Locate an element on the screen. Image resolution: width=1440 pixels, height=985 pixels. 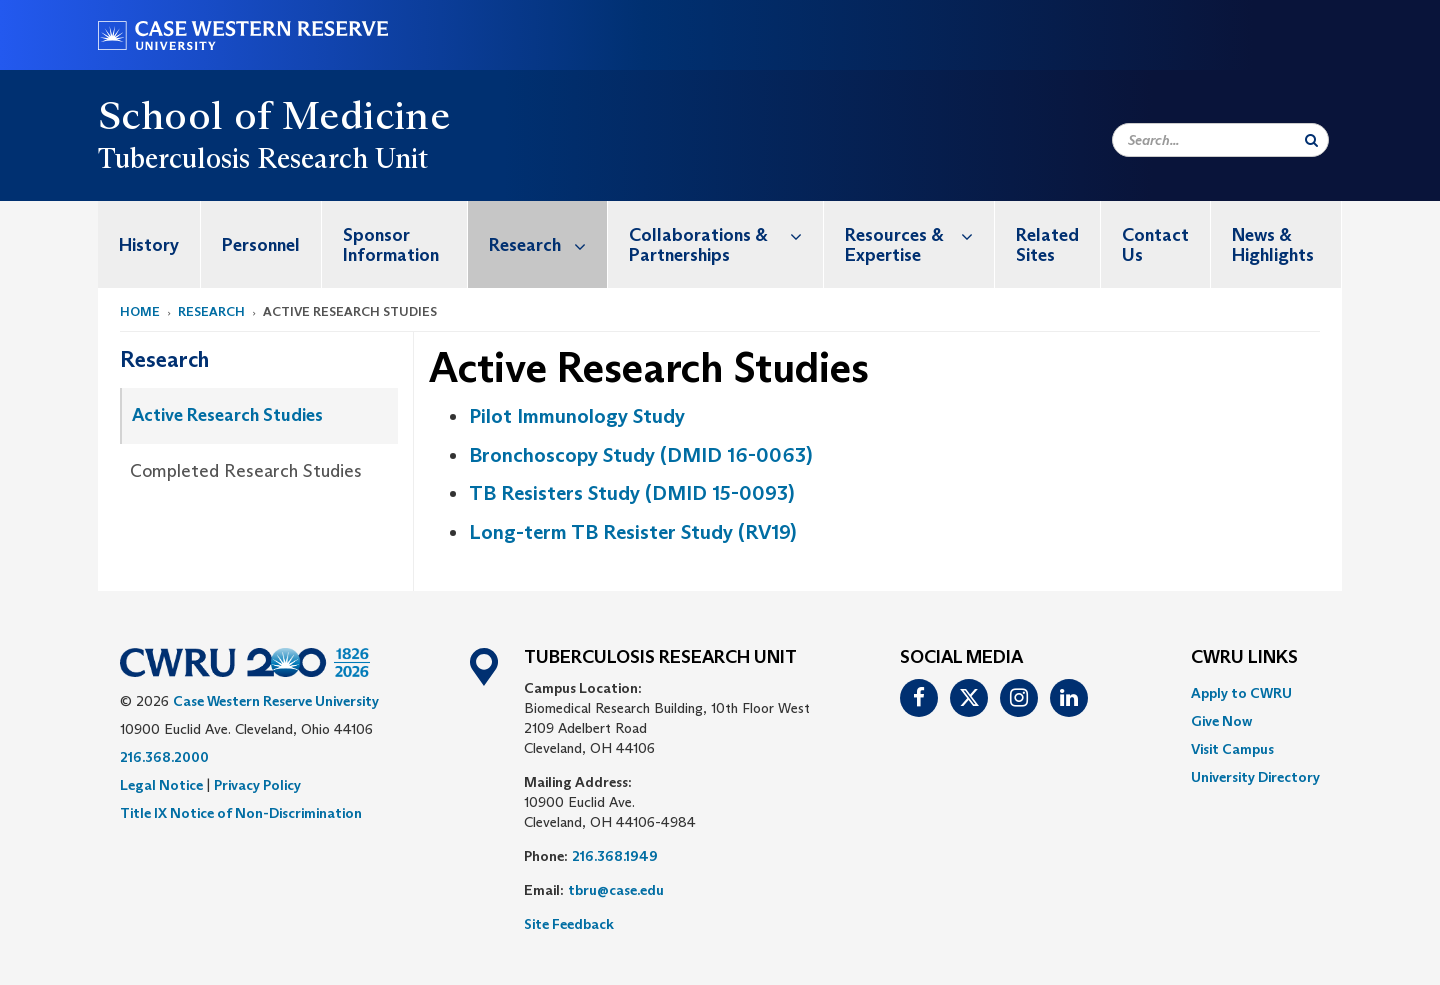
Active Research Studies is located at coordinates (227, 415).